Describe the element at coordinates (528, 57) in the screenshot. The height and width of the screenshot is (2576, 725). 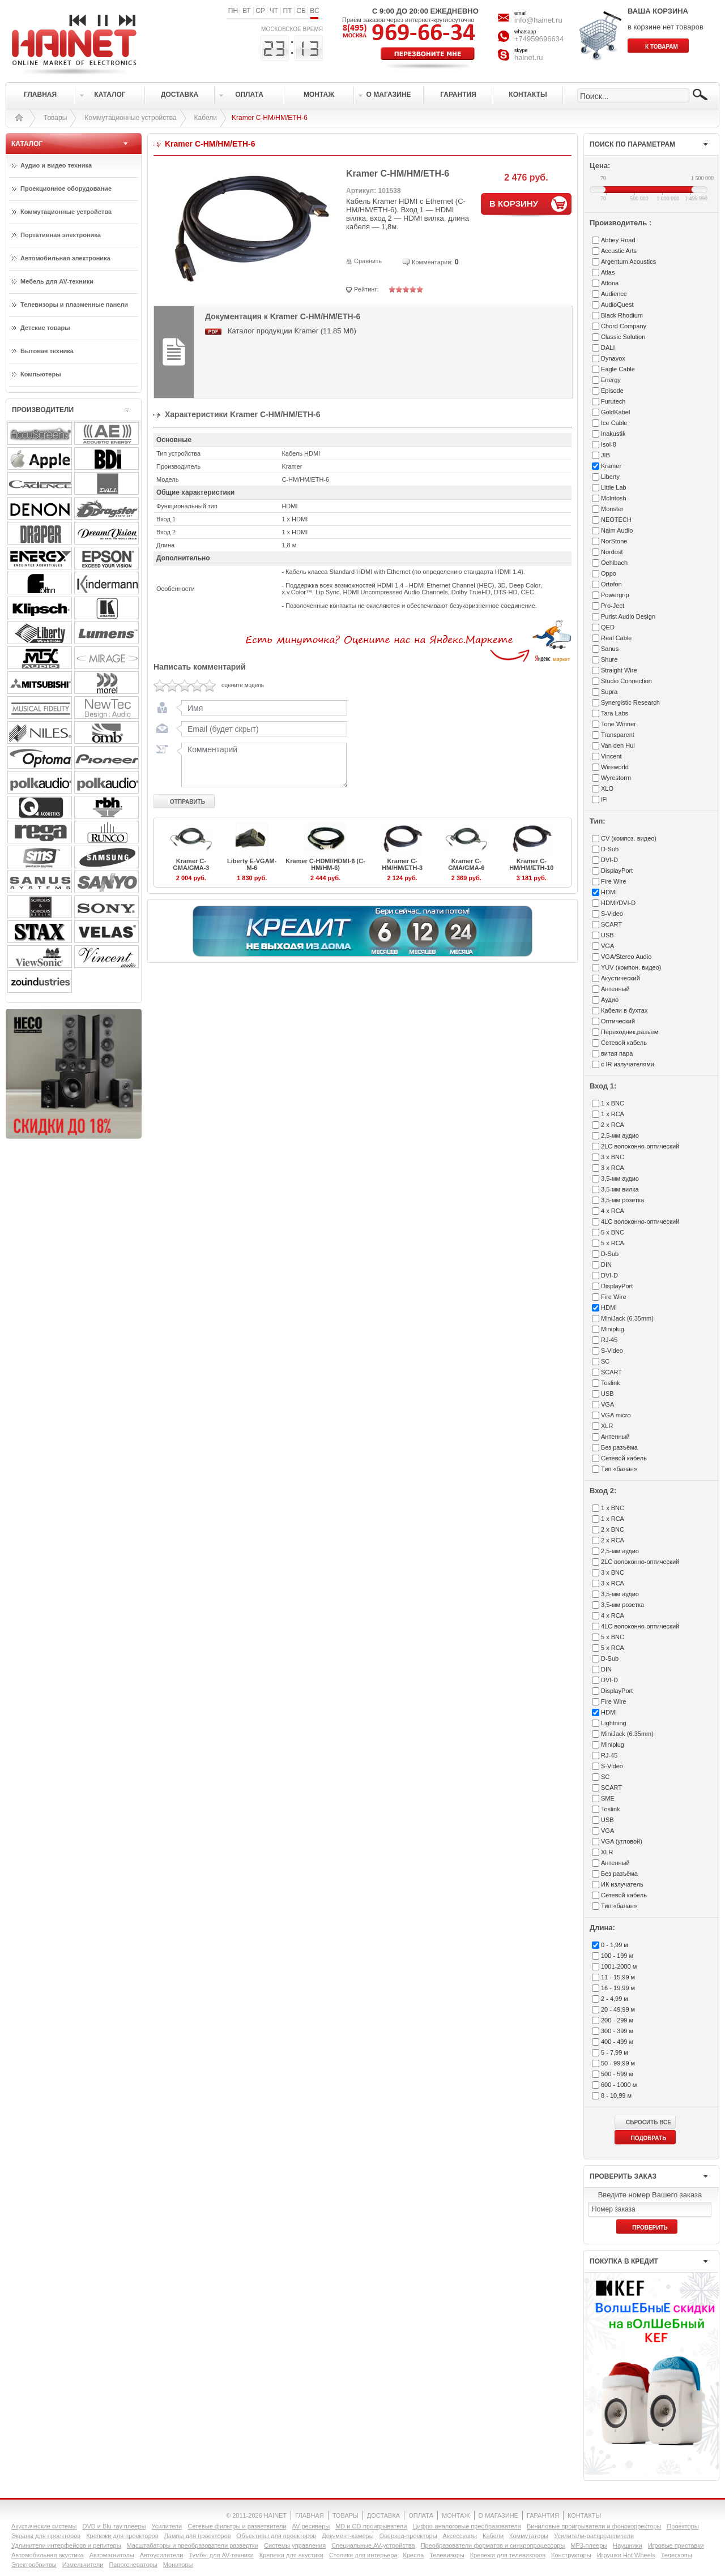
I see `hainet.ru` at that location.